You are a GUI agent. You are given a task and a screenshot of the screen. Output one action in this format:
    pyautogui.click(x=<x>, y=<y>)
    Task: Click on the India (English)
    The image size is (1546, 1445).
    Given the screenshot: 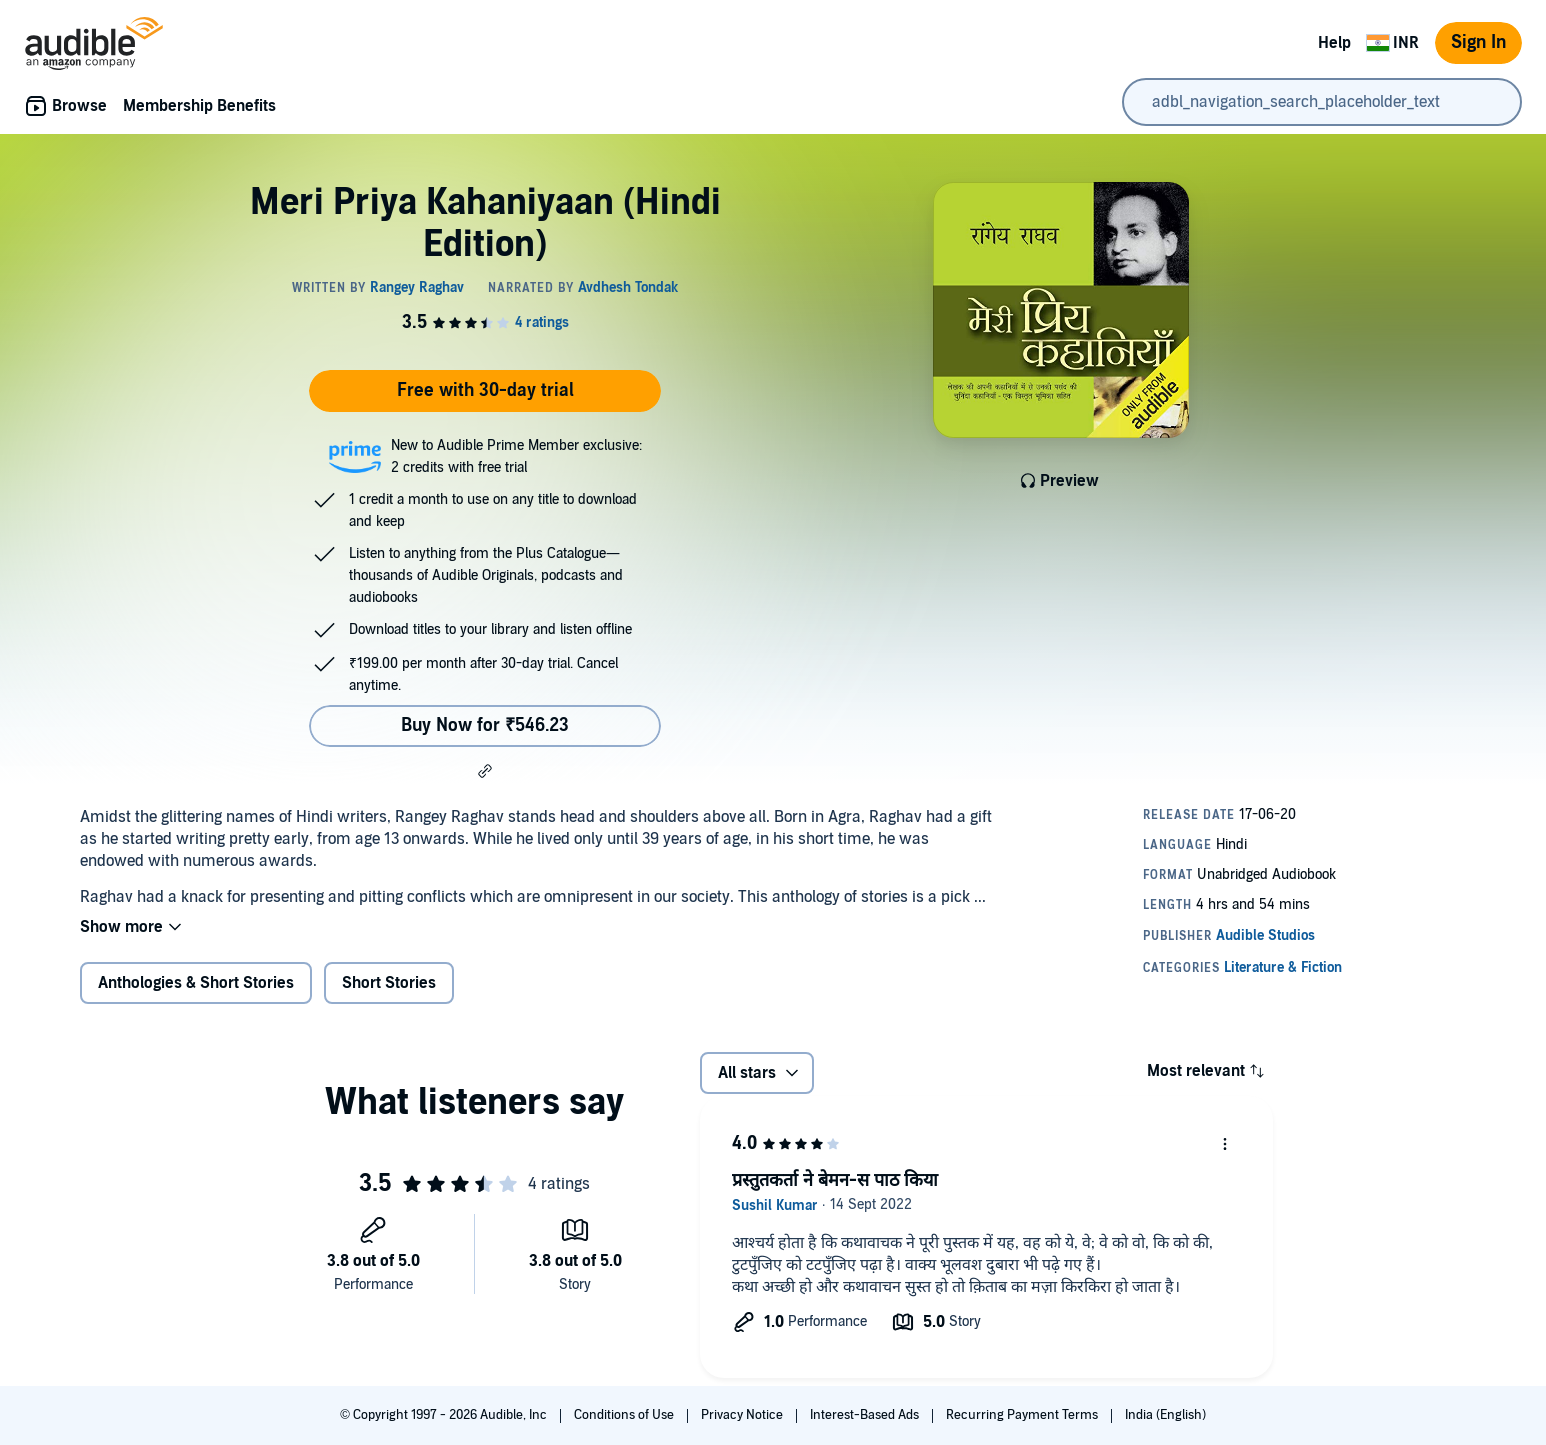 What is the action you would take?
    pyautogui.click(x=1165, y=1415)
    